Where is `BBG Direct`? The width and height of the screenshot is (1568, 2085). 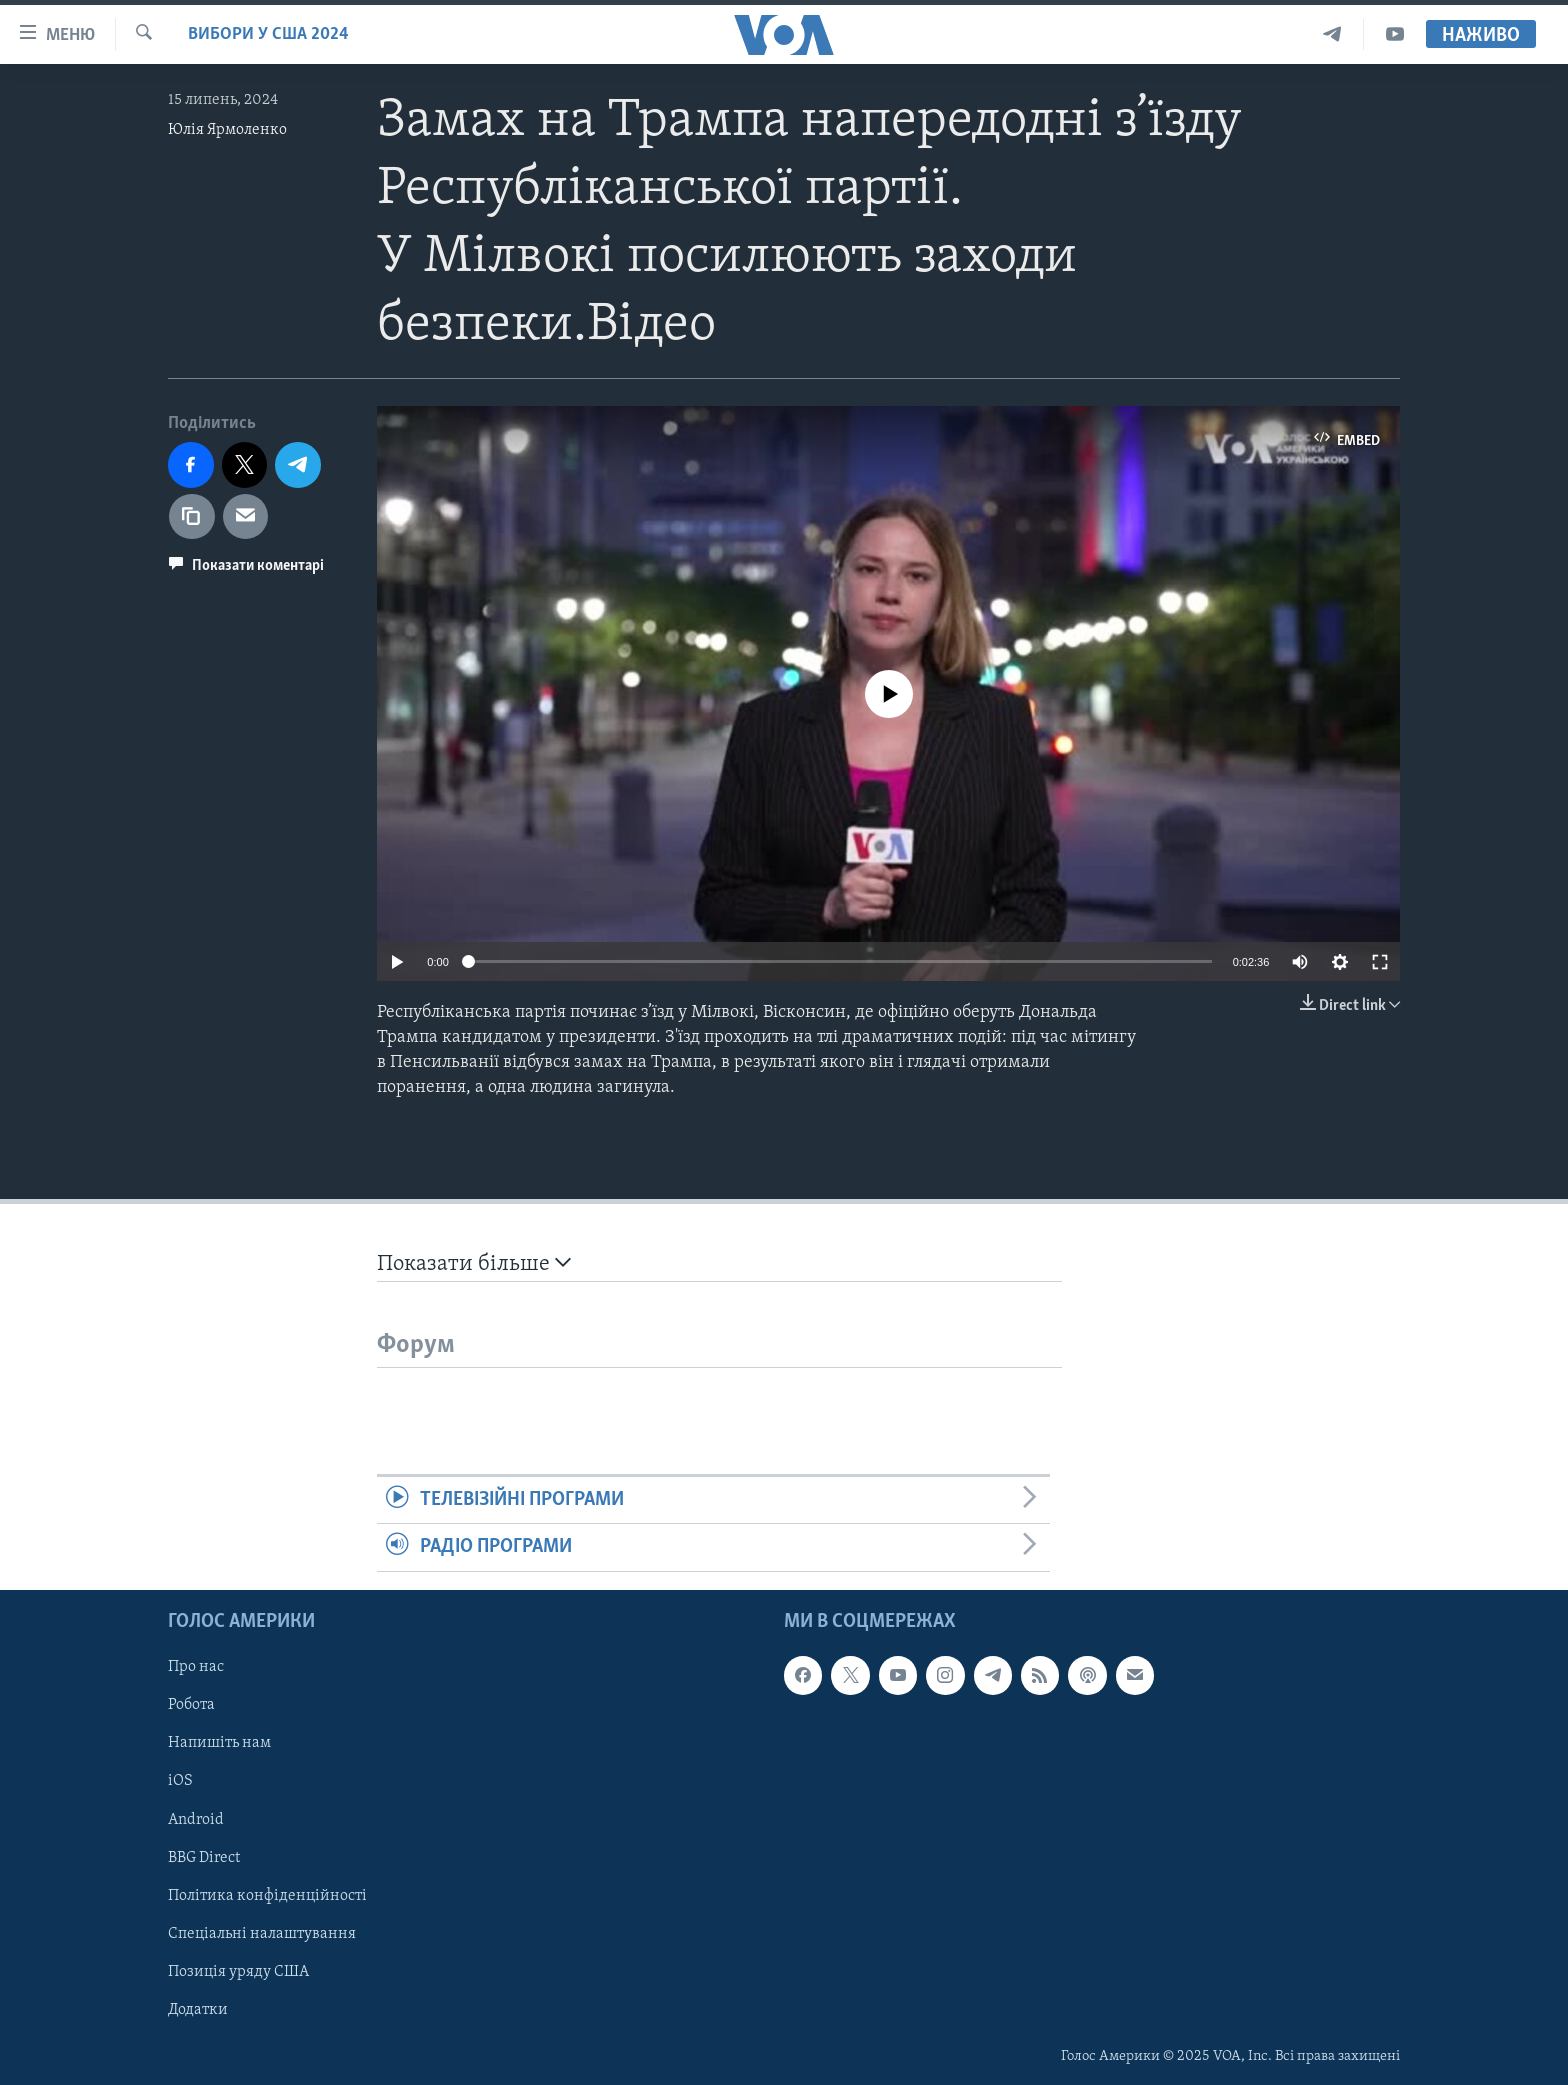 BBG Direct is located at coordinates (204, 1857).